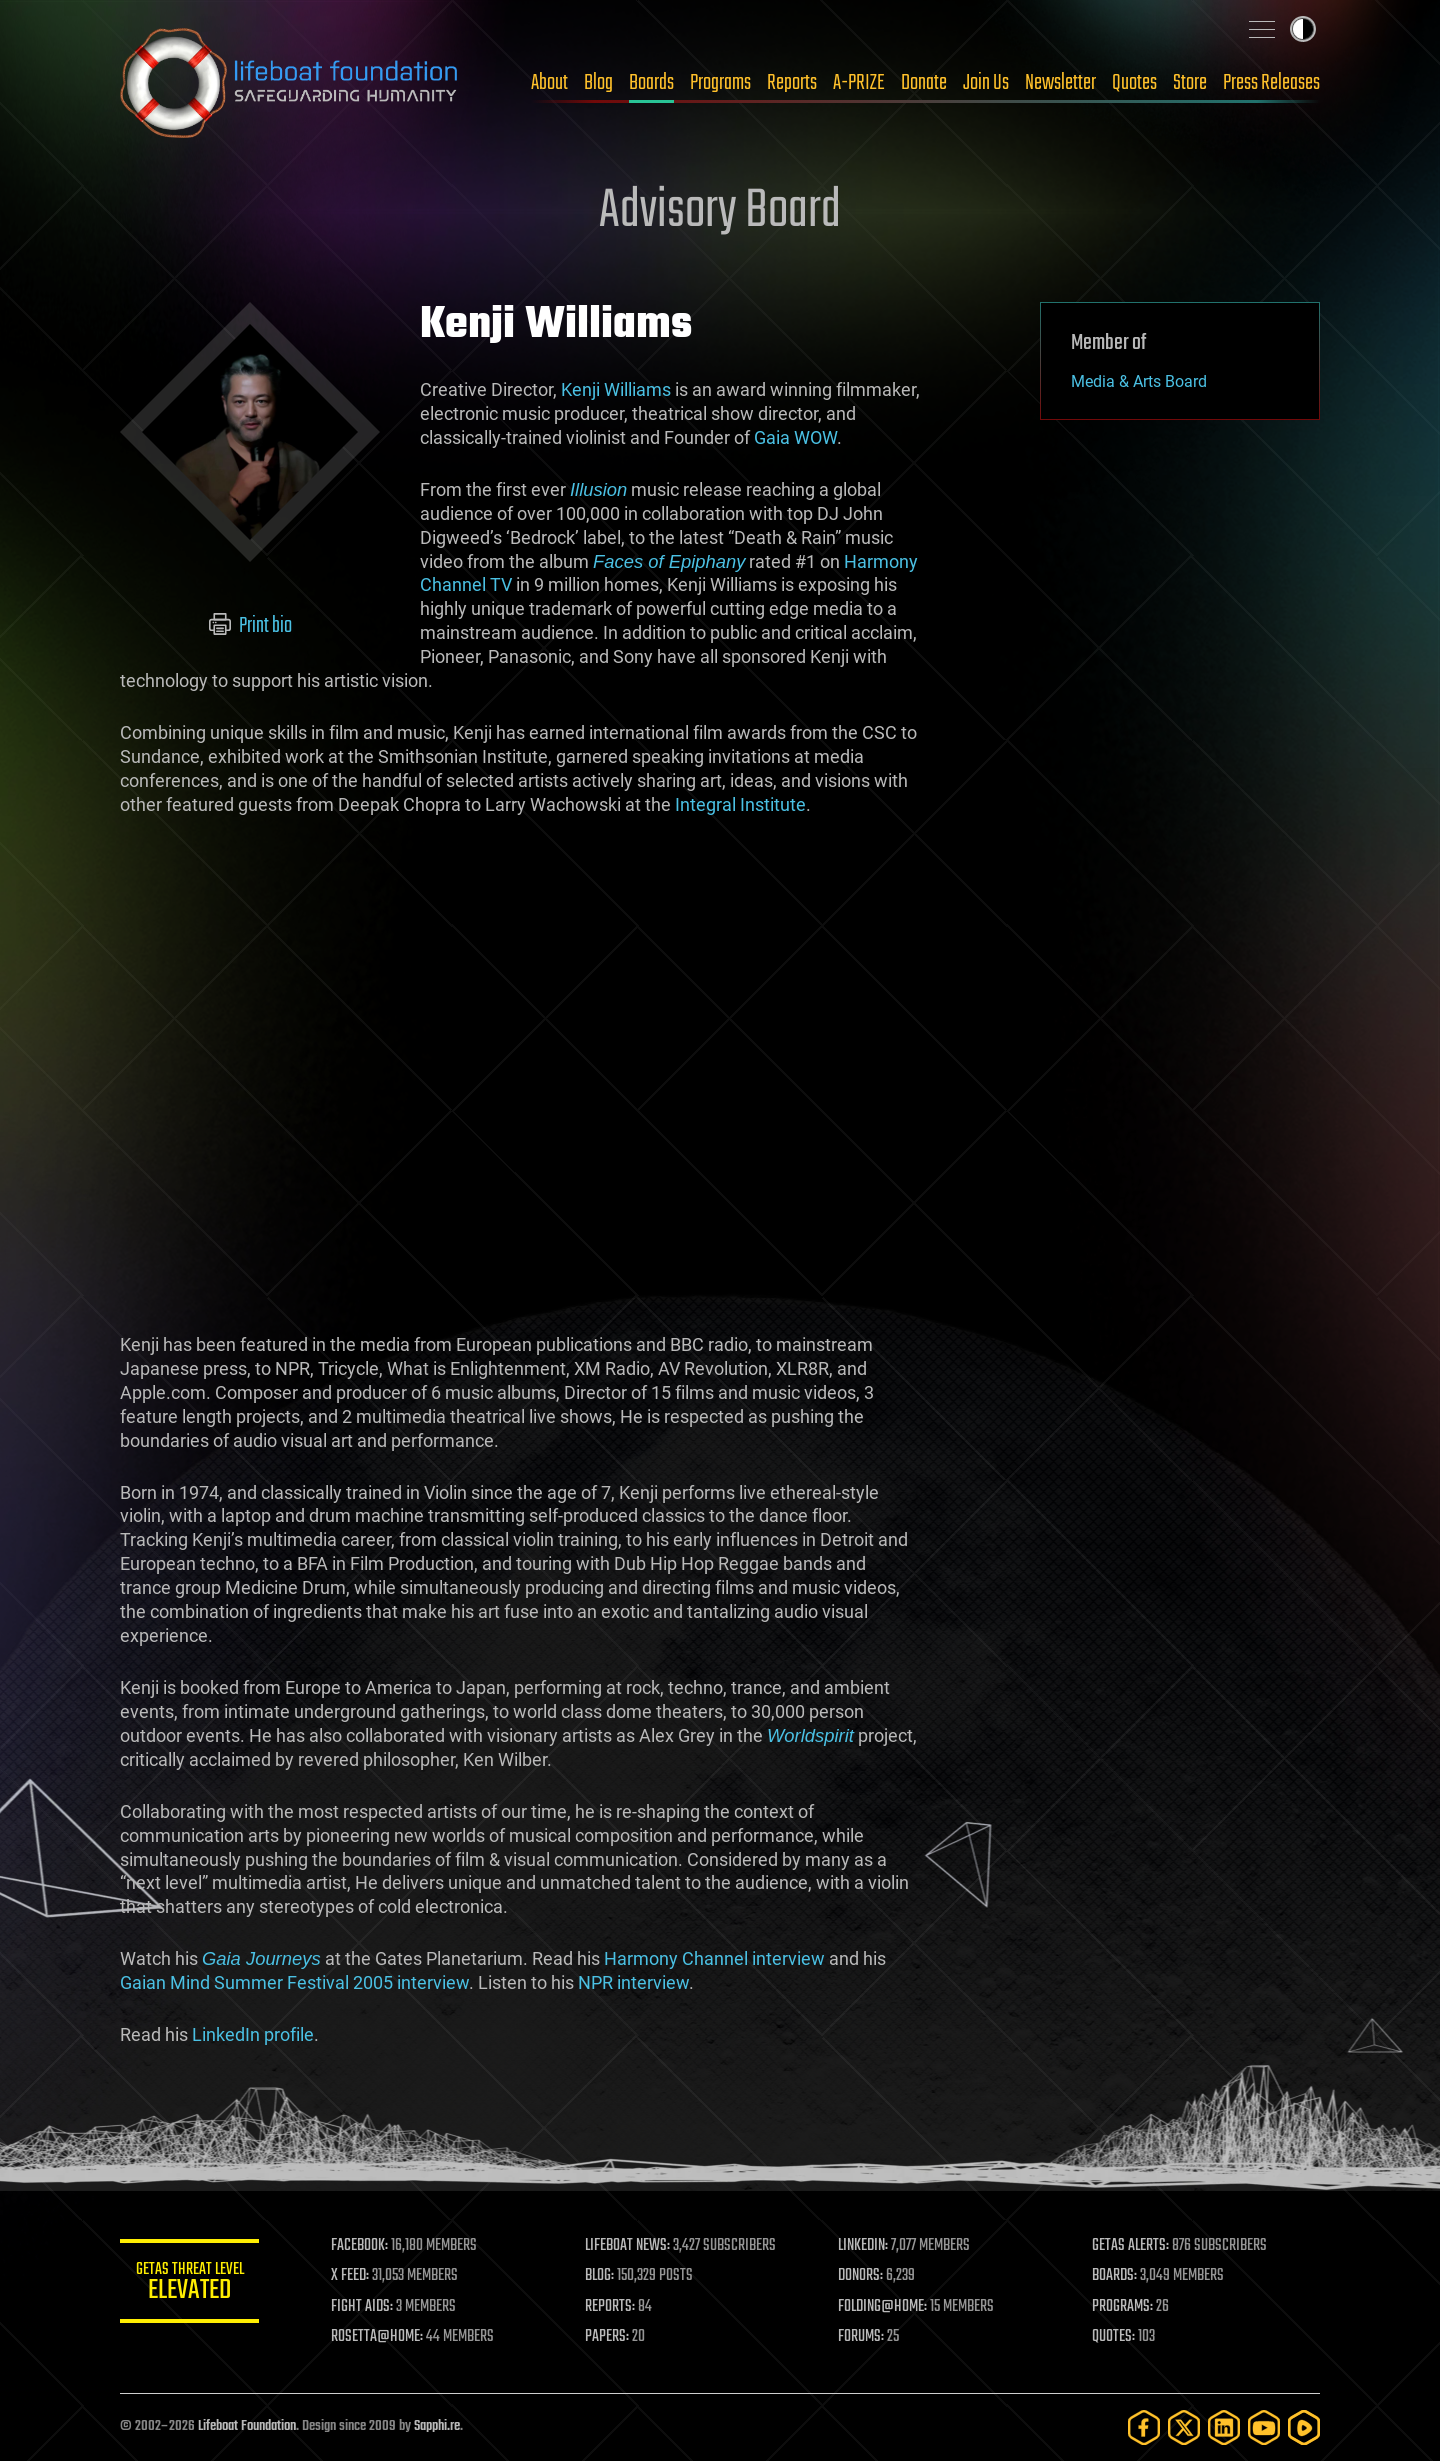 This screenshot has width=1440, height=2461. Describe the element at coordinates (610, 2307) in the screenshot. I see `REPORTS:` at that location.